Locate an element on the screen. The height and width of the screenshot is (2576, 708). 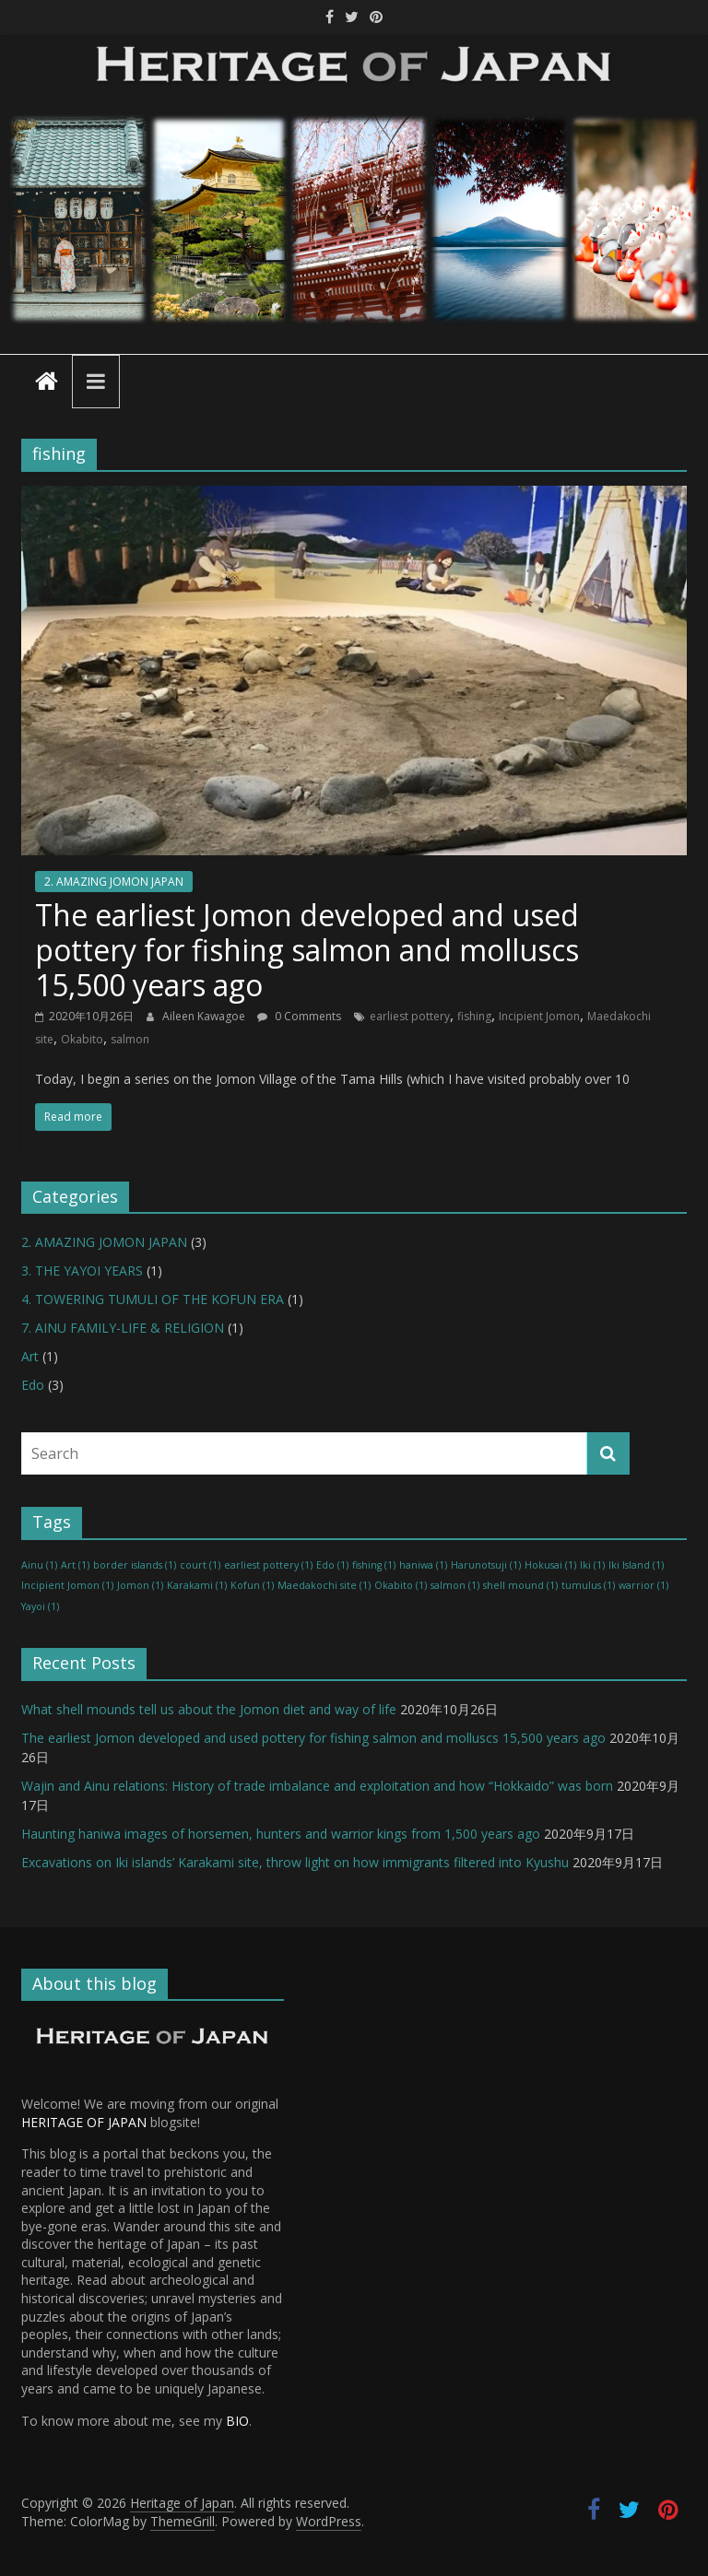
Art is located at coordinates (30, 1356).